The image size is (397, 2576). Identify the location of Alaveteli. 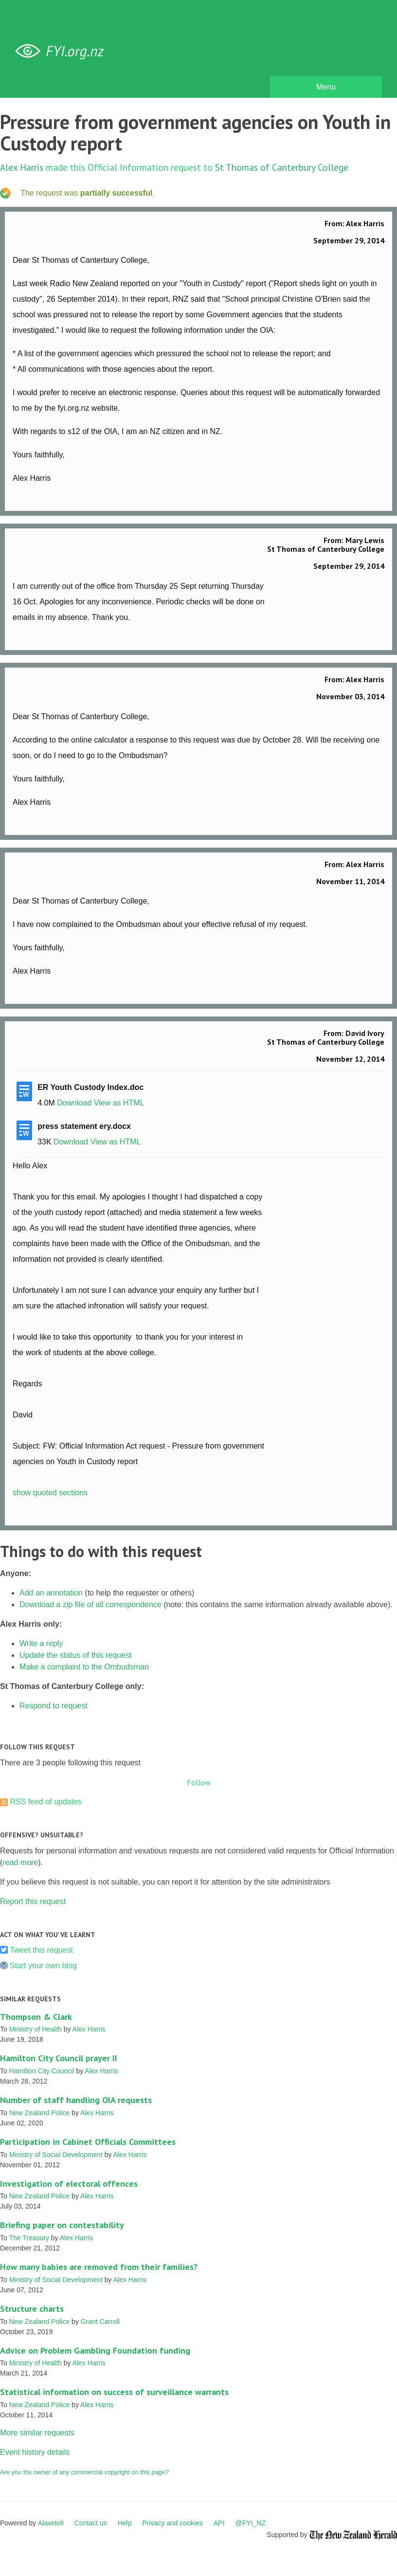
(51, 2523).